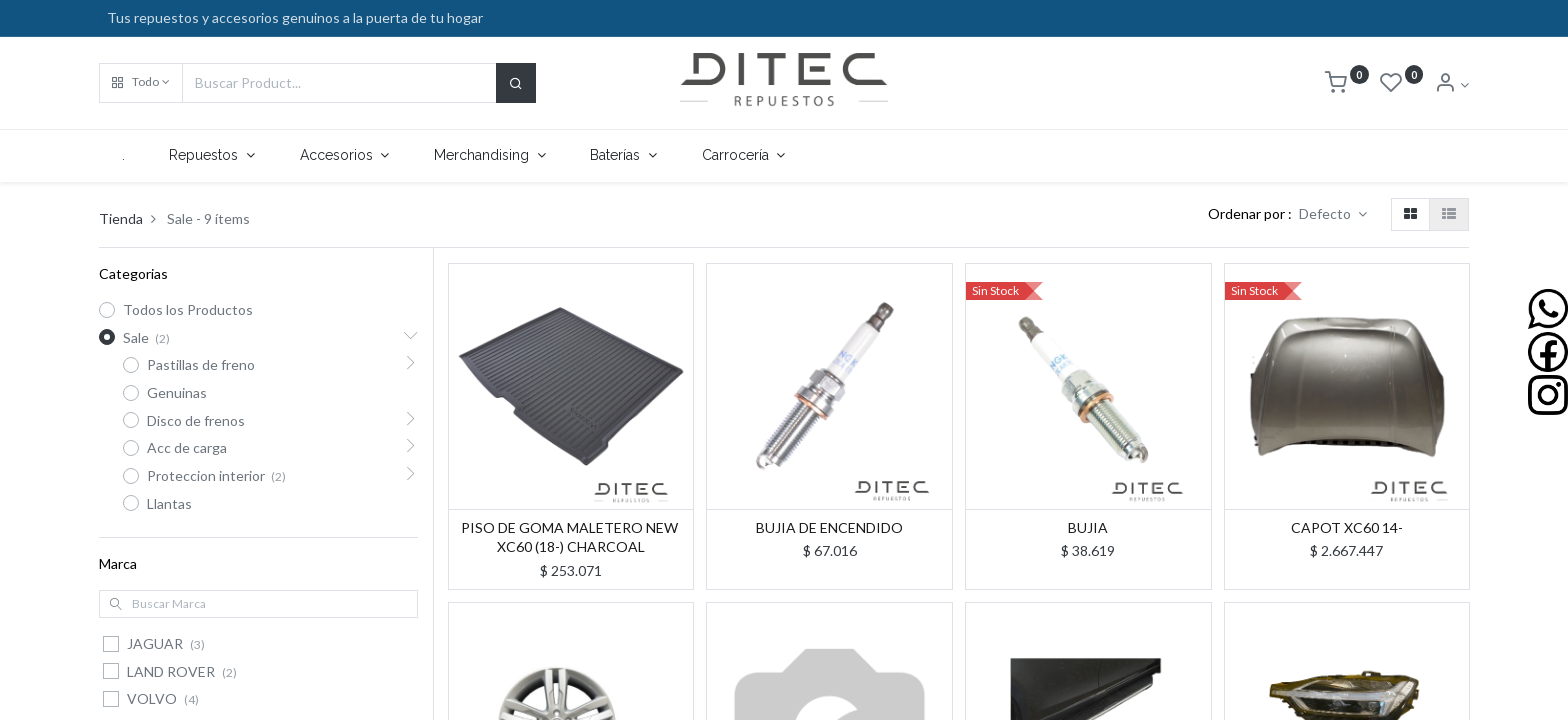 The image size is (1568, 720). What do you see at coordinates (1088, 527) in the screenshot?
I see `BUJIA` at bounding box center [1088, 527].